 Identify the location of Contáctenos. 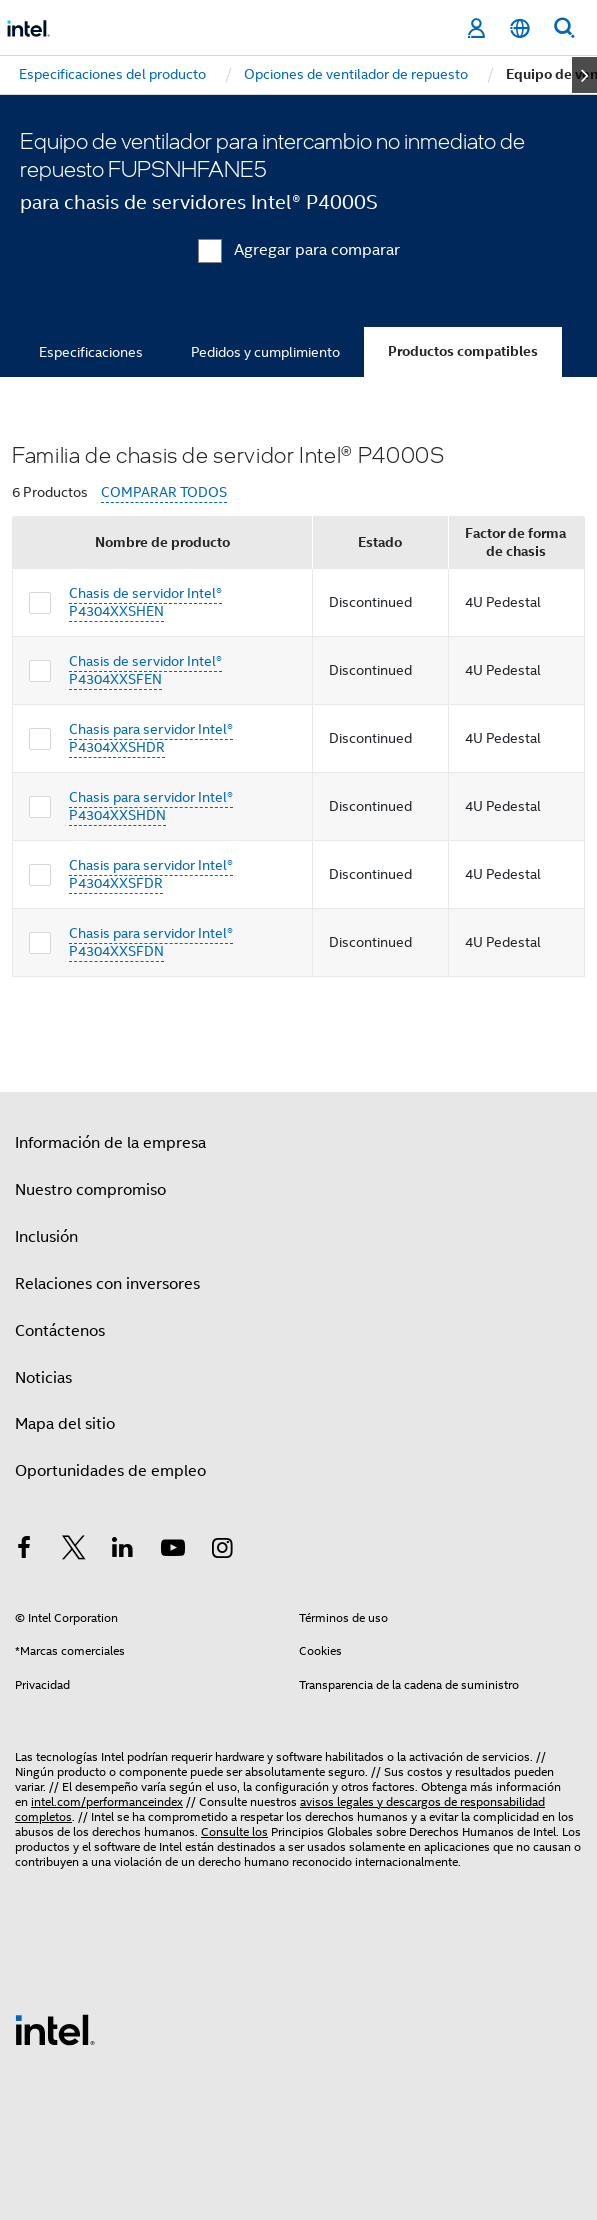
(60, 1331).